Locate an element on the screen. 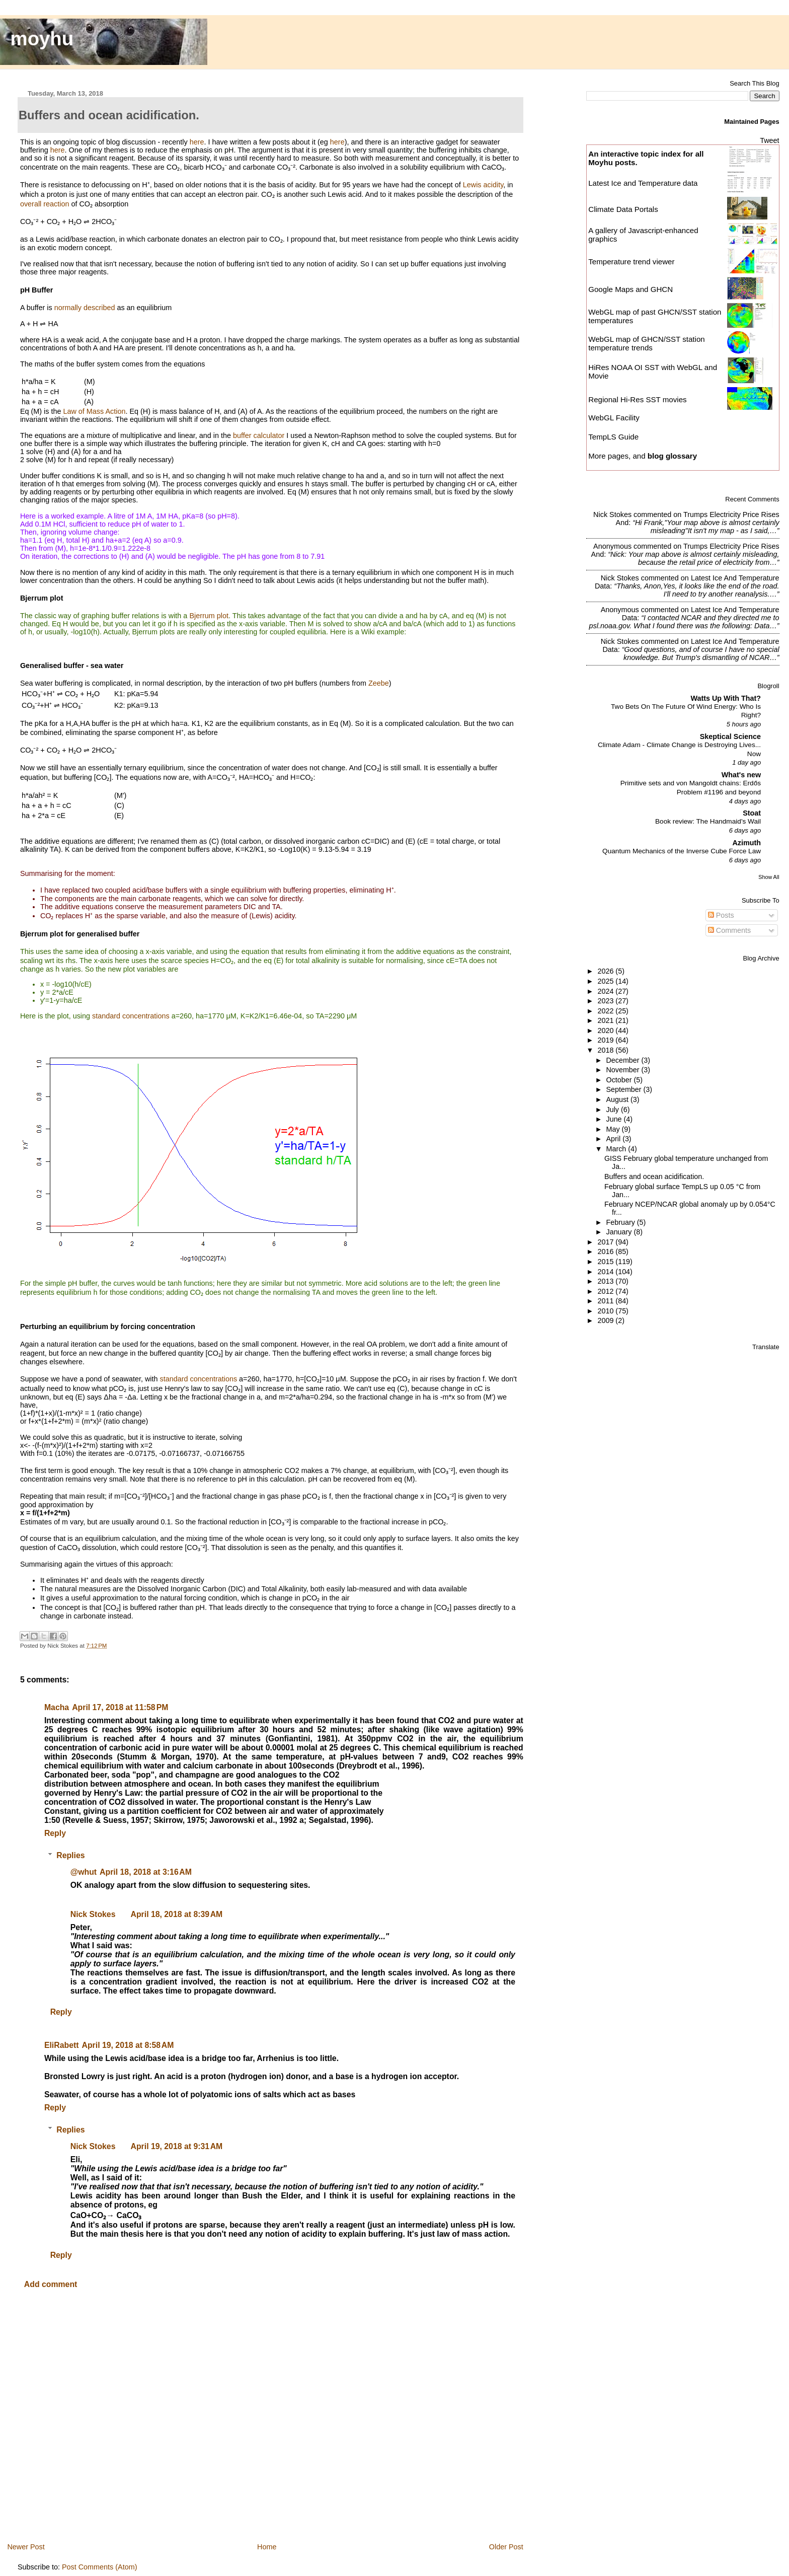 The image size is (789, 2576). Quantum Mechanics of the Inverse Cube Force Law is located at coordinates (681, 851).